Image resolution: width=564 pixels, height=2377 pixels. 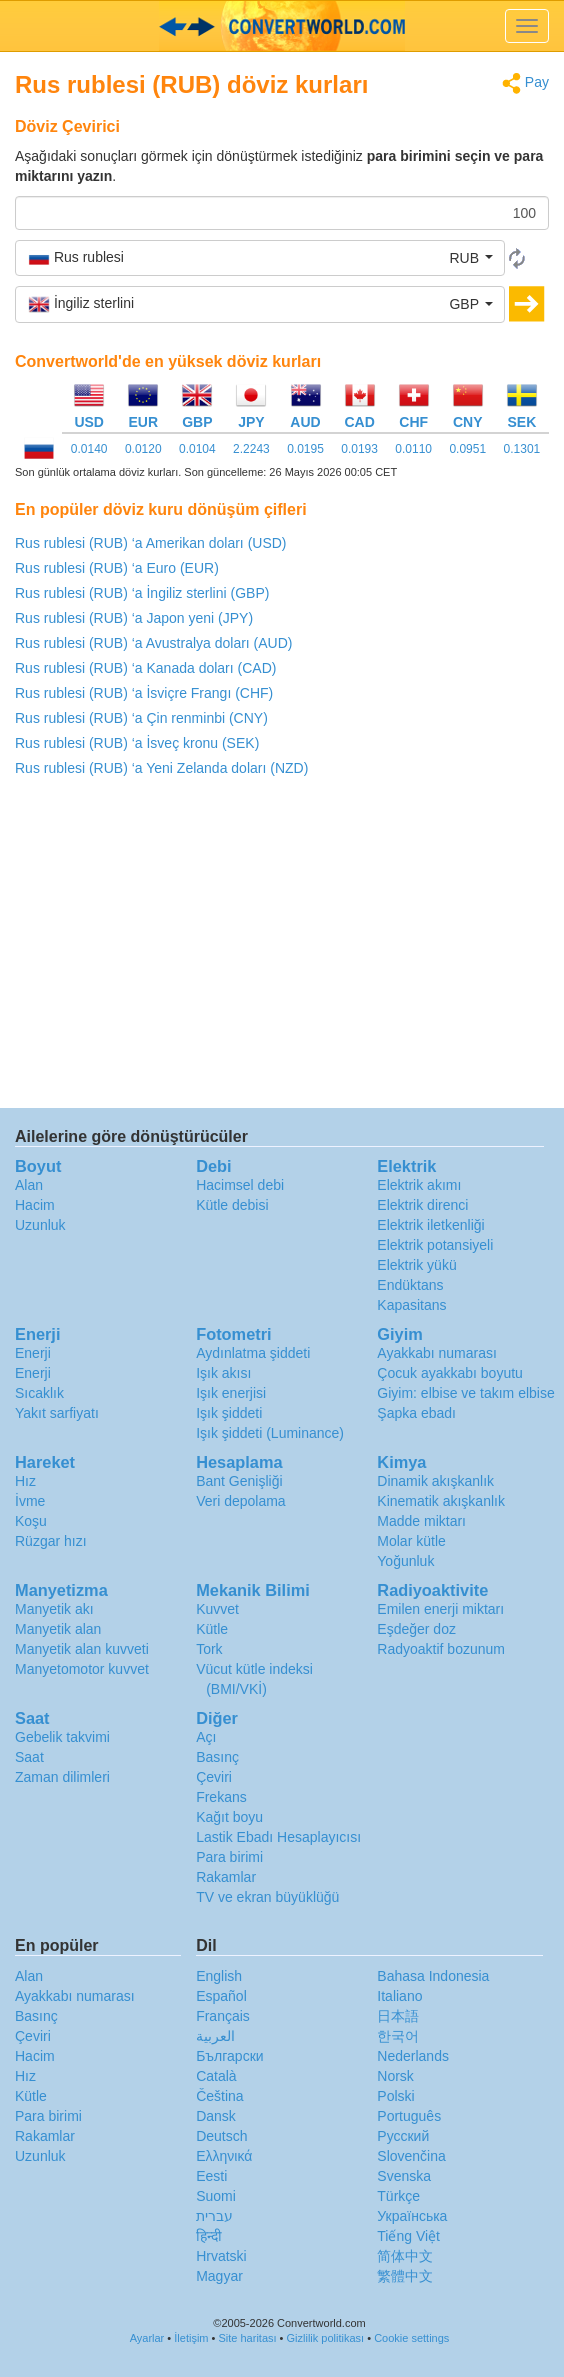 What do you see at coordinates (226, 1877) in the screenshot?
I see `Rakamlar` at bounding box center [226, 1877].